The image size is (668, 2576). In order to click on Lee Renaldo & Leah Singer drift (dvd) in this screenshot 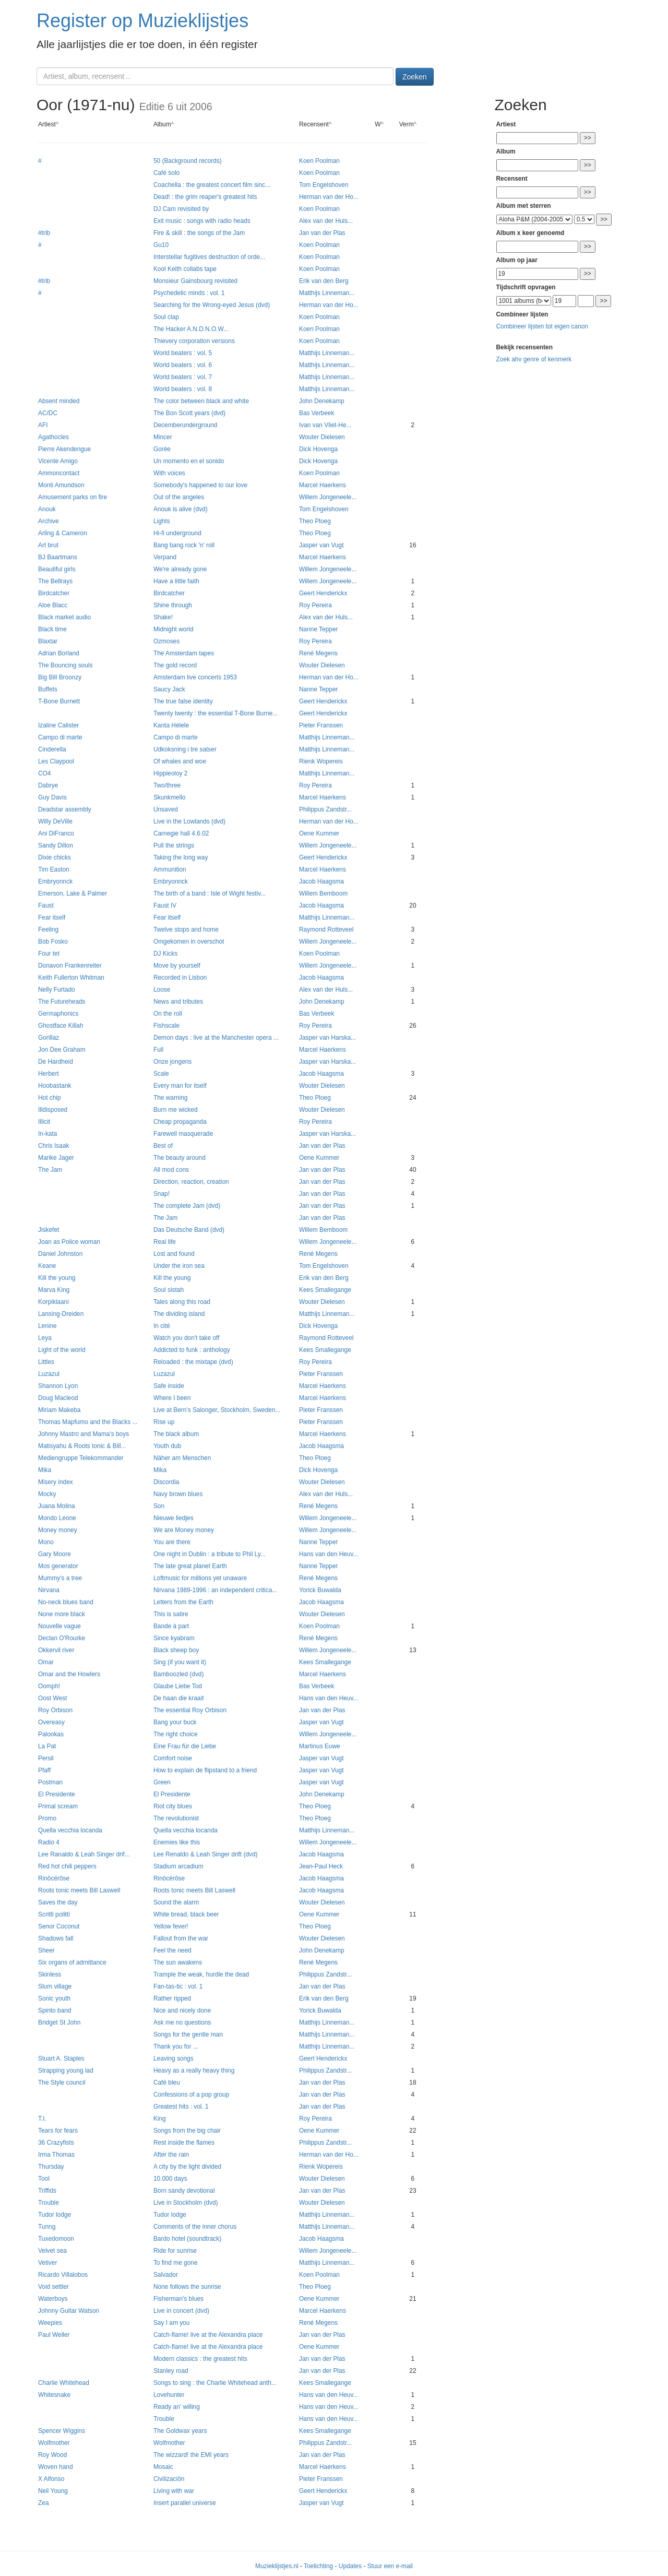, I will do `click(205, 1854)`.